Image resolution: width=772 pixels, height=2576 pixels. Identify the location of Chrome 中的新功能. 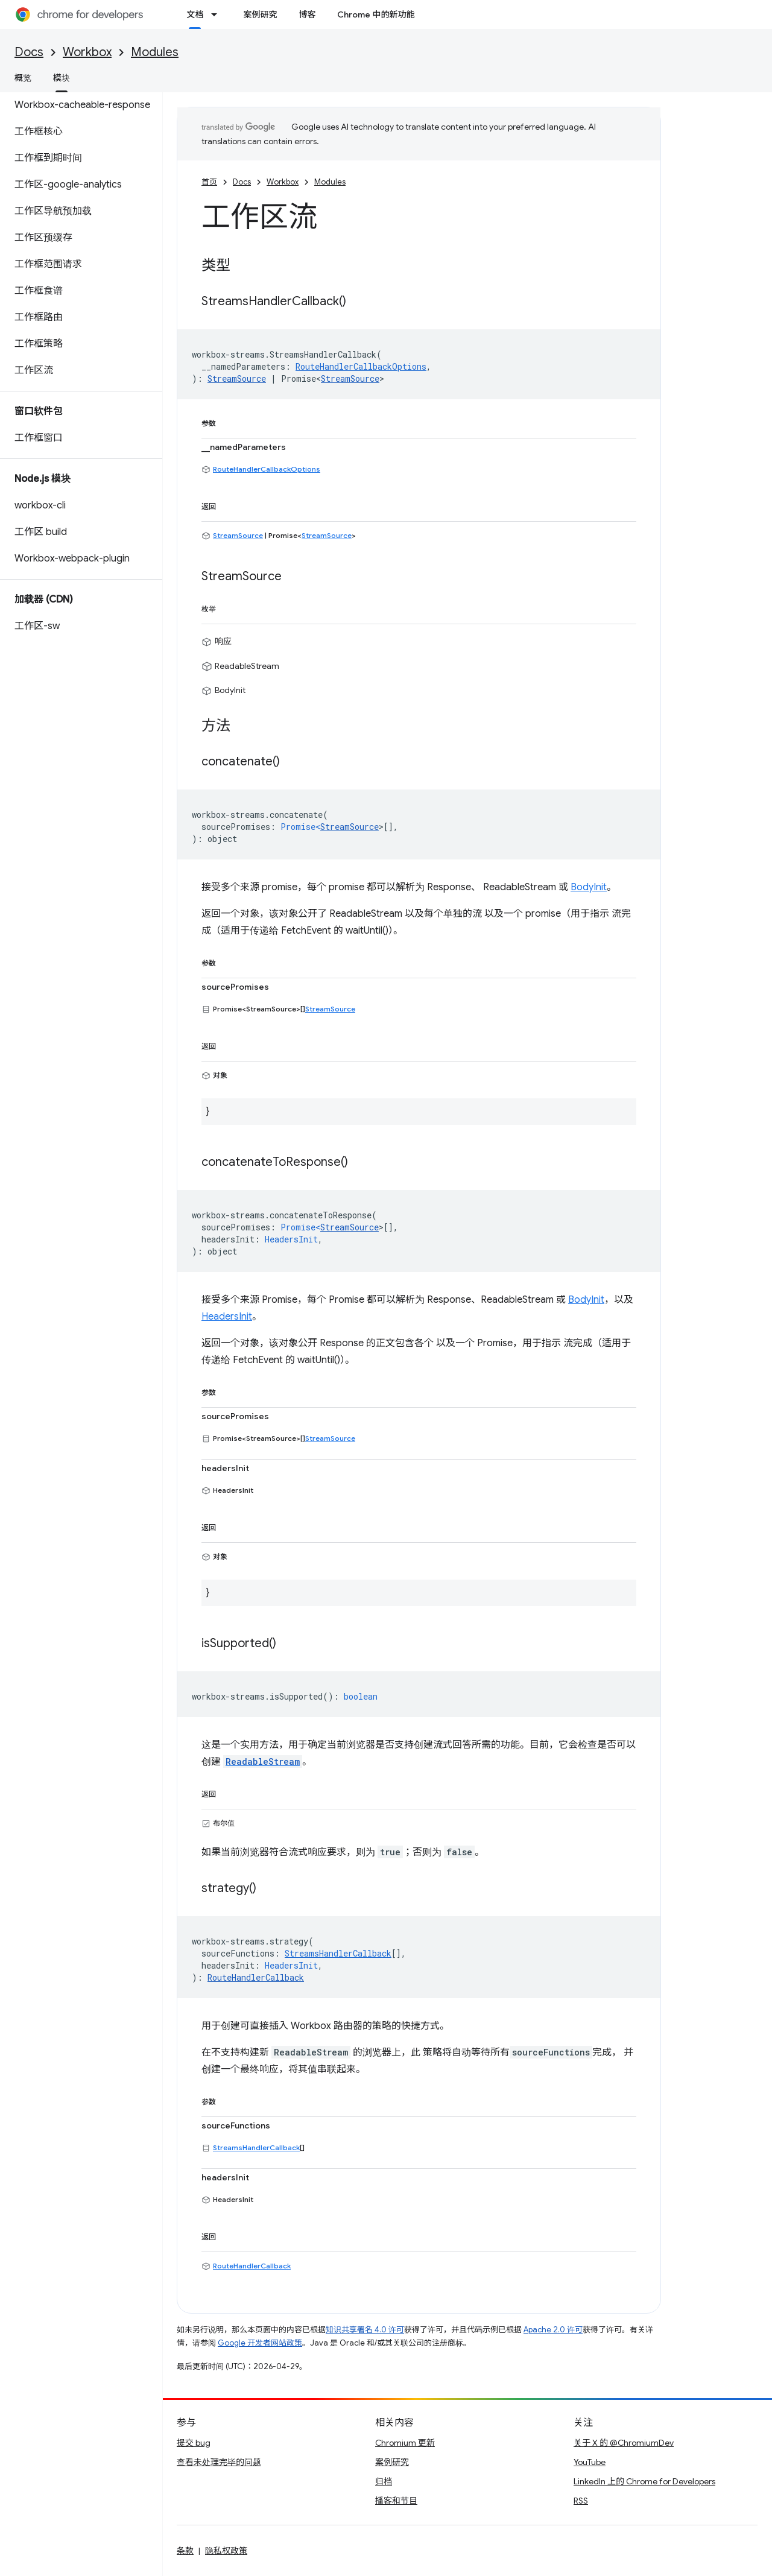
(375, 14).